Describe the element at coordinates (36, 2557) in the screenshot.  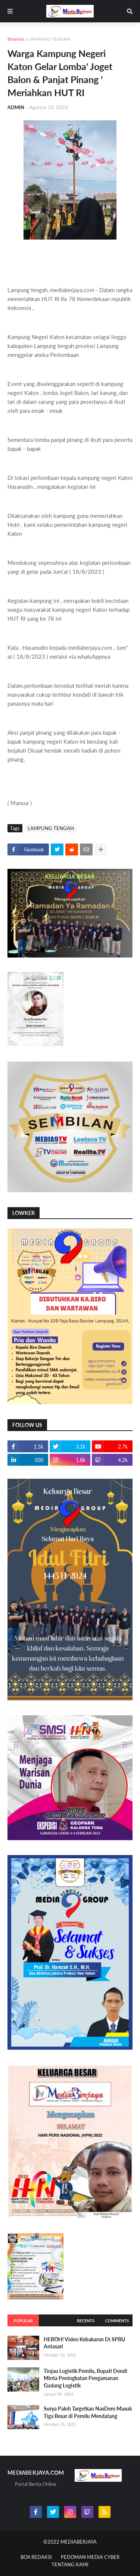
I see `BOX REDAKSI` at that location.